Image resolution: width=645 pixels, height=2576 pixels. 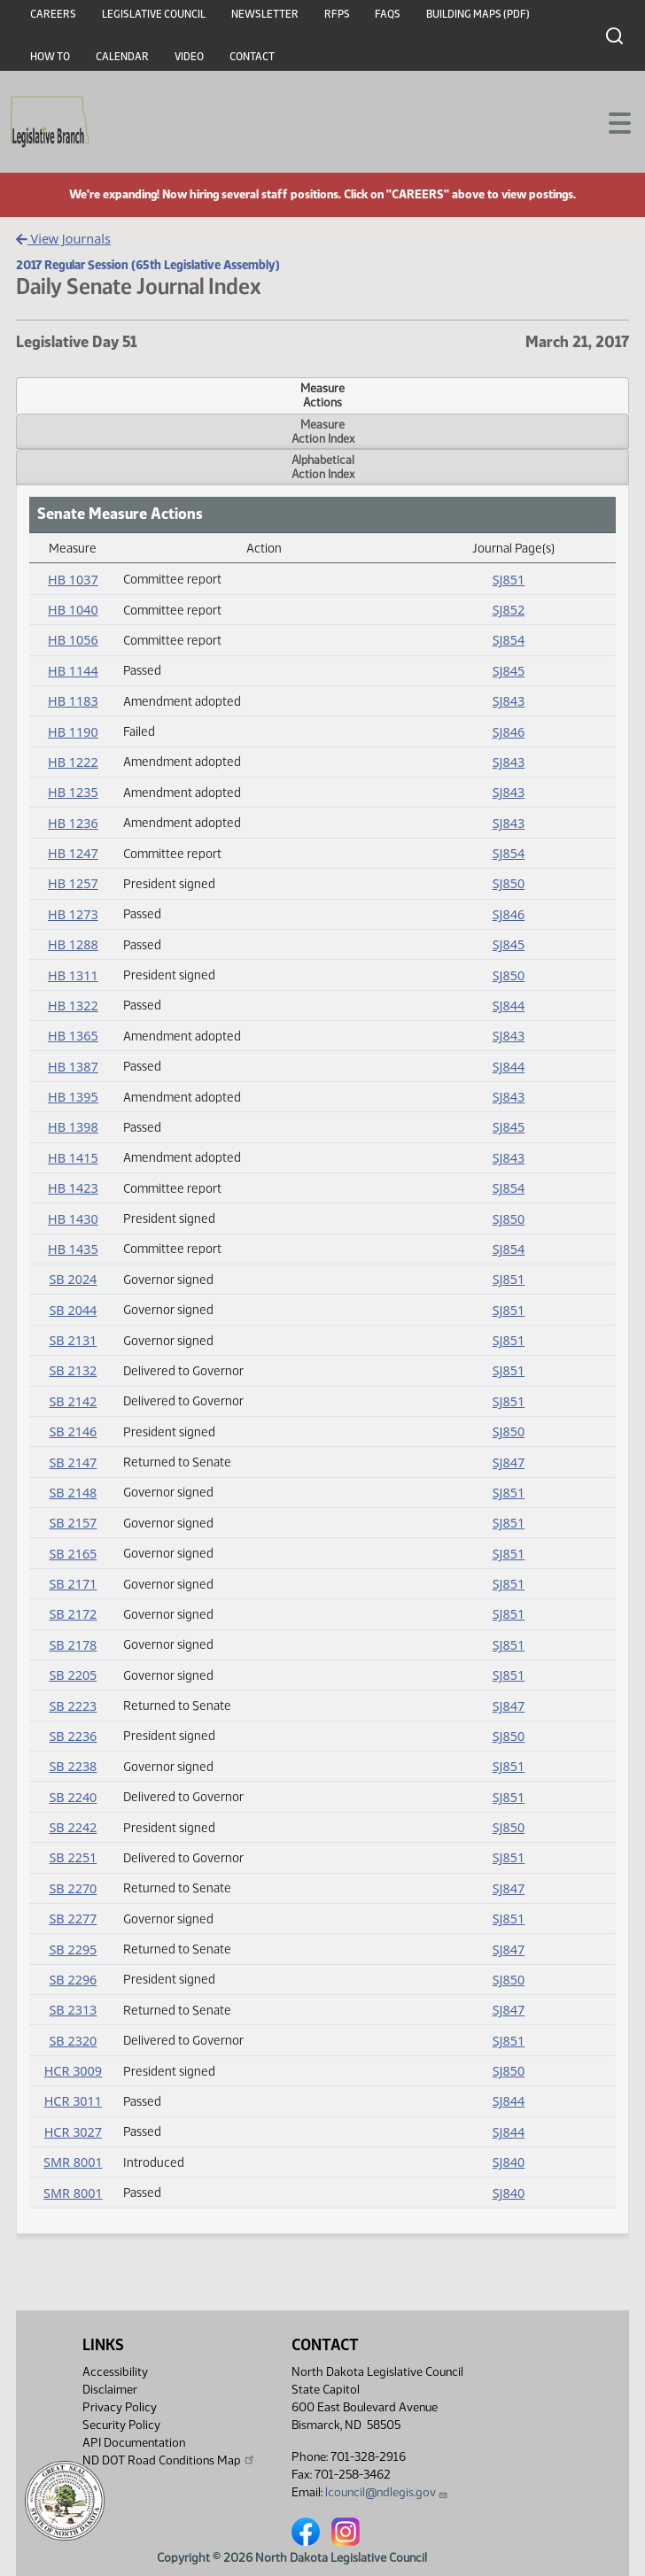 What do you see at coordinates (109, 2389) in the screenshot?
I see `Disclaimer` at bounding box center [109, 2389].